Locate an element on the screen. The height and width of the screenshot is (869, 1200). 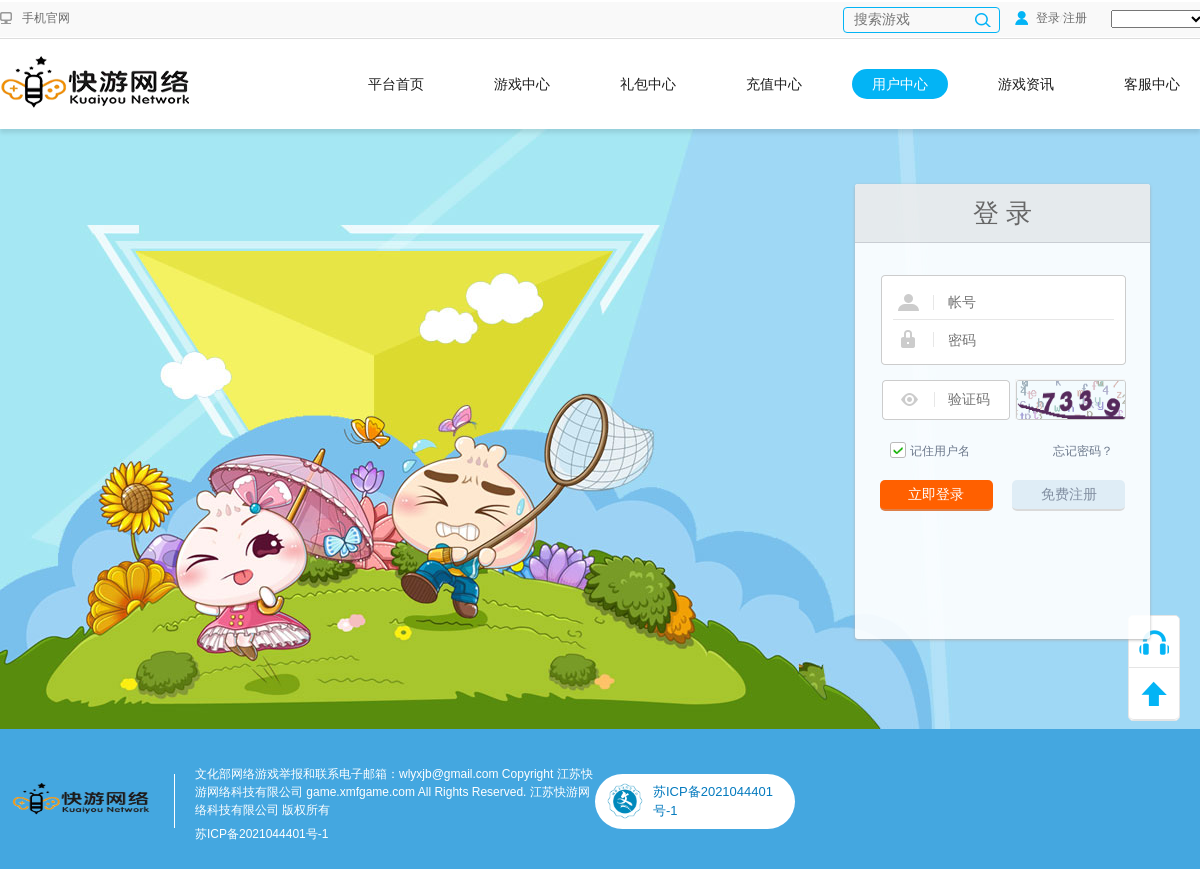
手机官网 is located at coordinates (46, 18).